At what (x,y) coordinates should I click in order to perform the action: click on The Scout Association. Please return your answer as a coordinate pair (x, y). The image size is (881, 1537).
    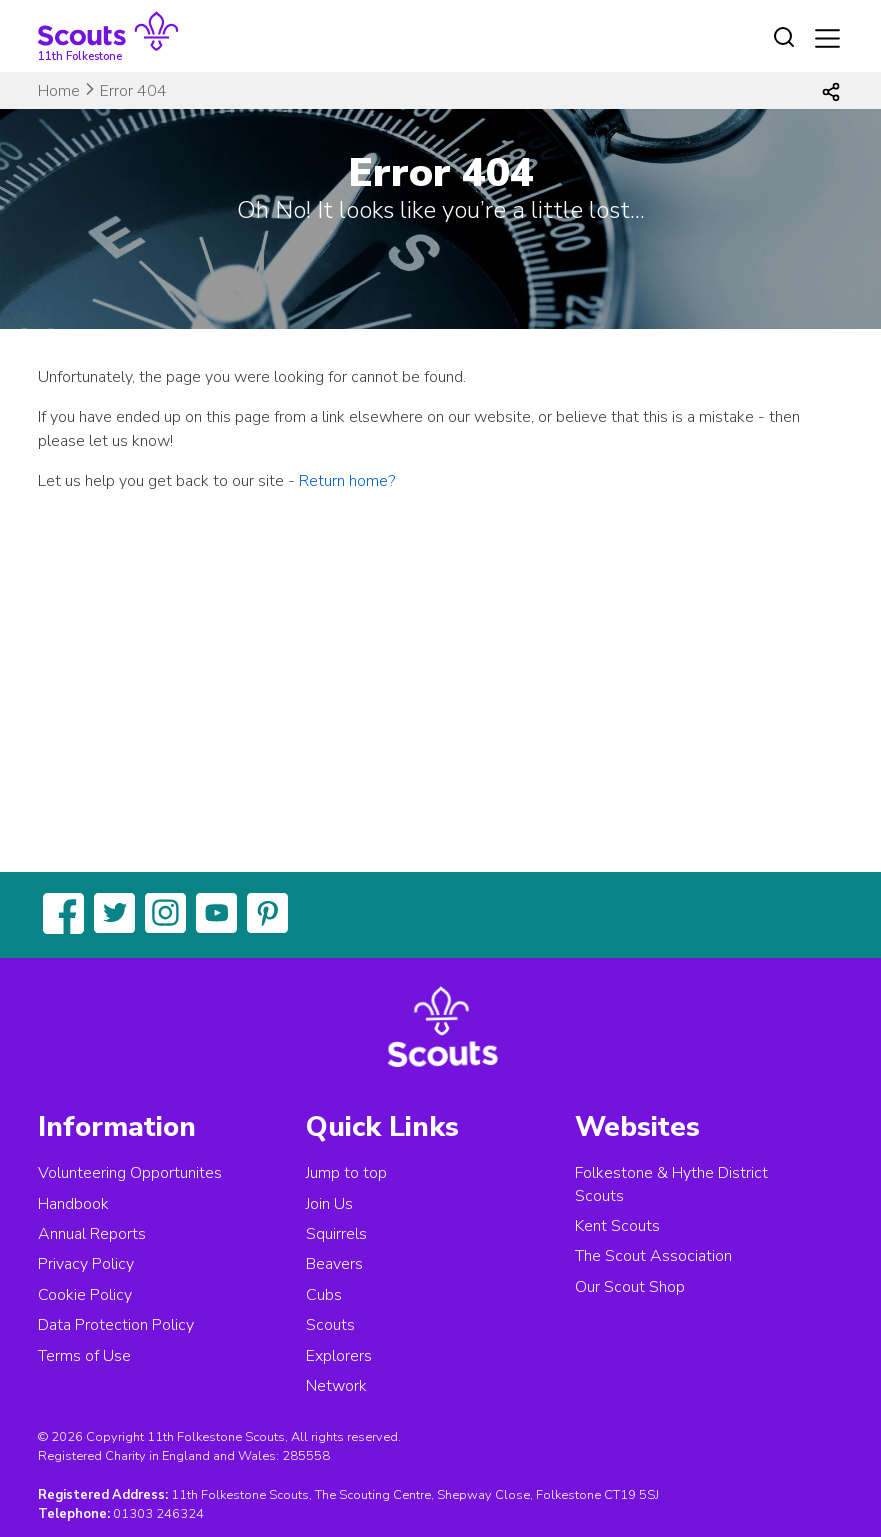
    Looking at the image, I should click on (653, 1256).